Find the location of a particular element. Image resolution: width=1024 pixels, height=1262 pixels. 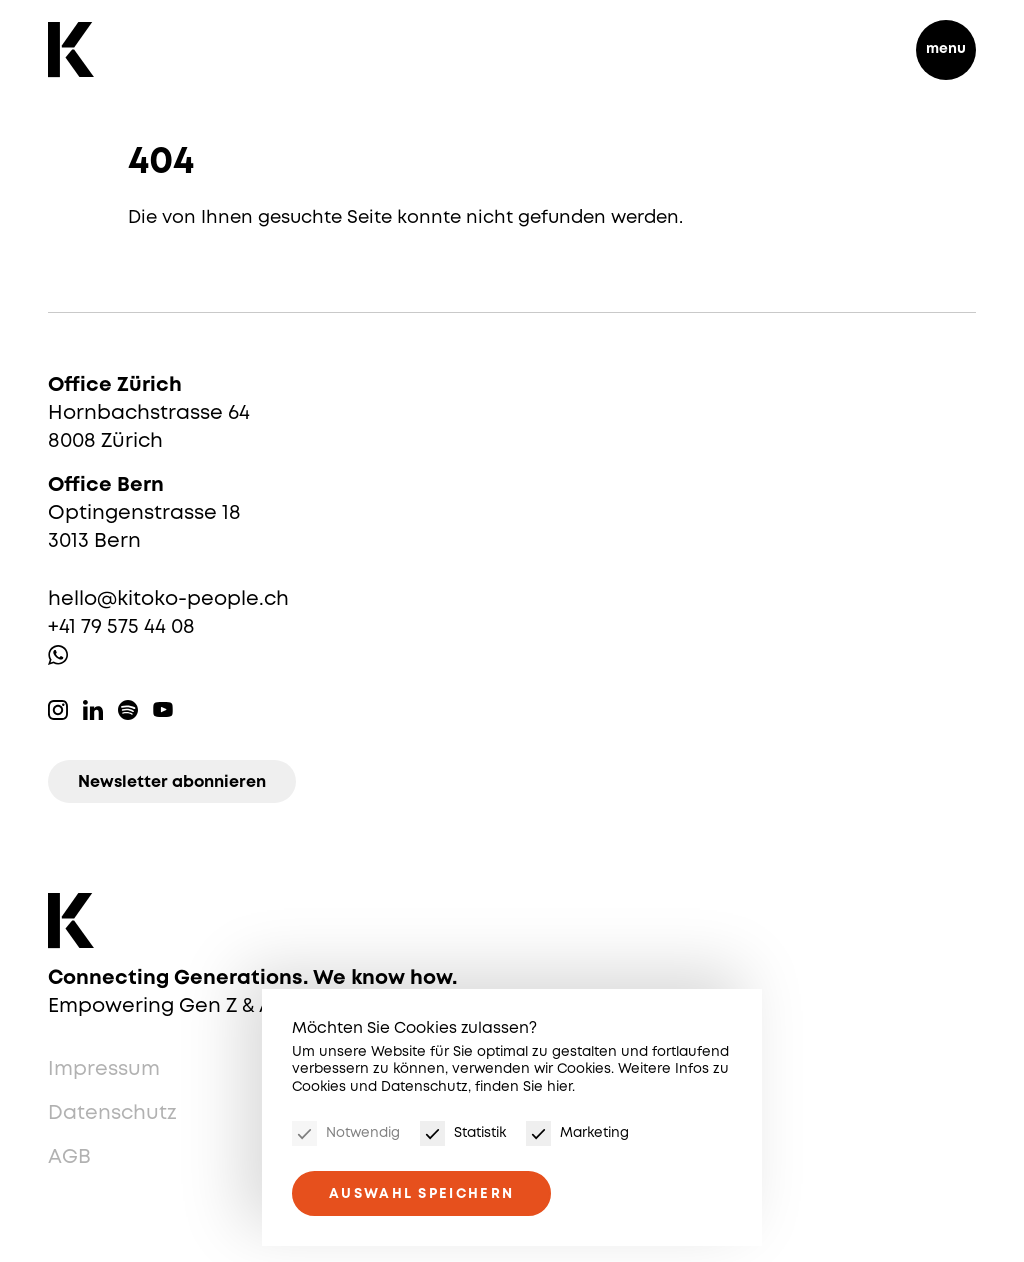

Instagram is located at coordinates (58, 710).